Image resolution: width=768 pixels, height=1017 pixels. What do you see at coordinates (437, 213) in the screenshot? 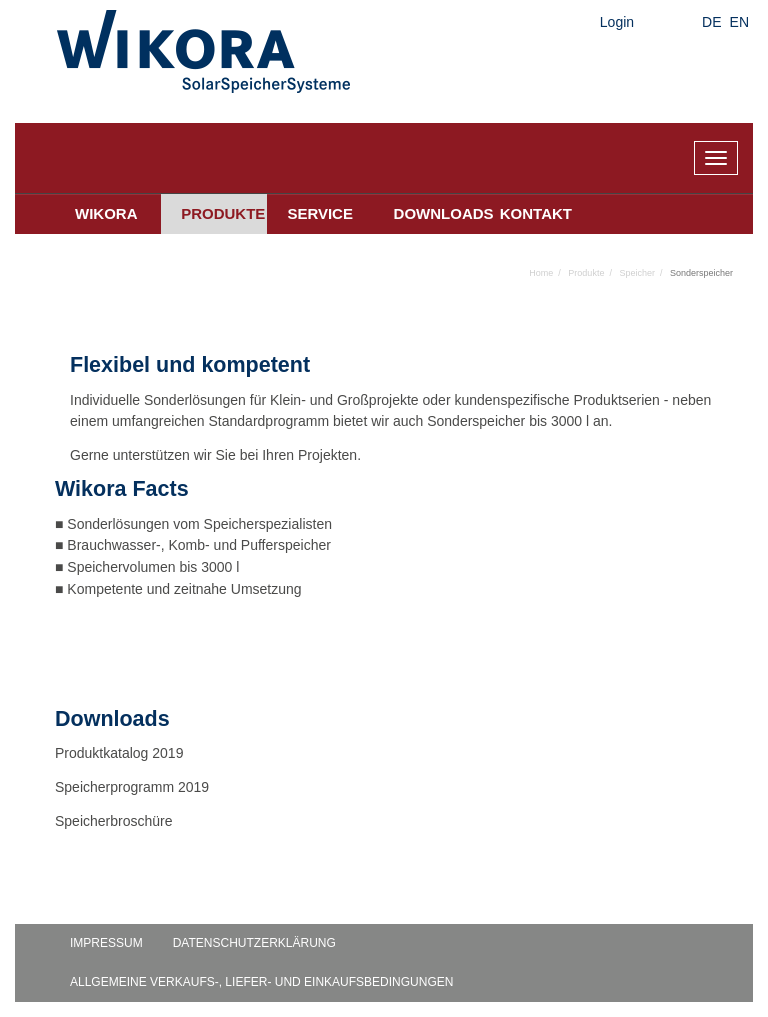
I see `Downloads` at bounding box center [437, 213].